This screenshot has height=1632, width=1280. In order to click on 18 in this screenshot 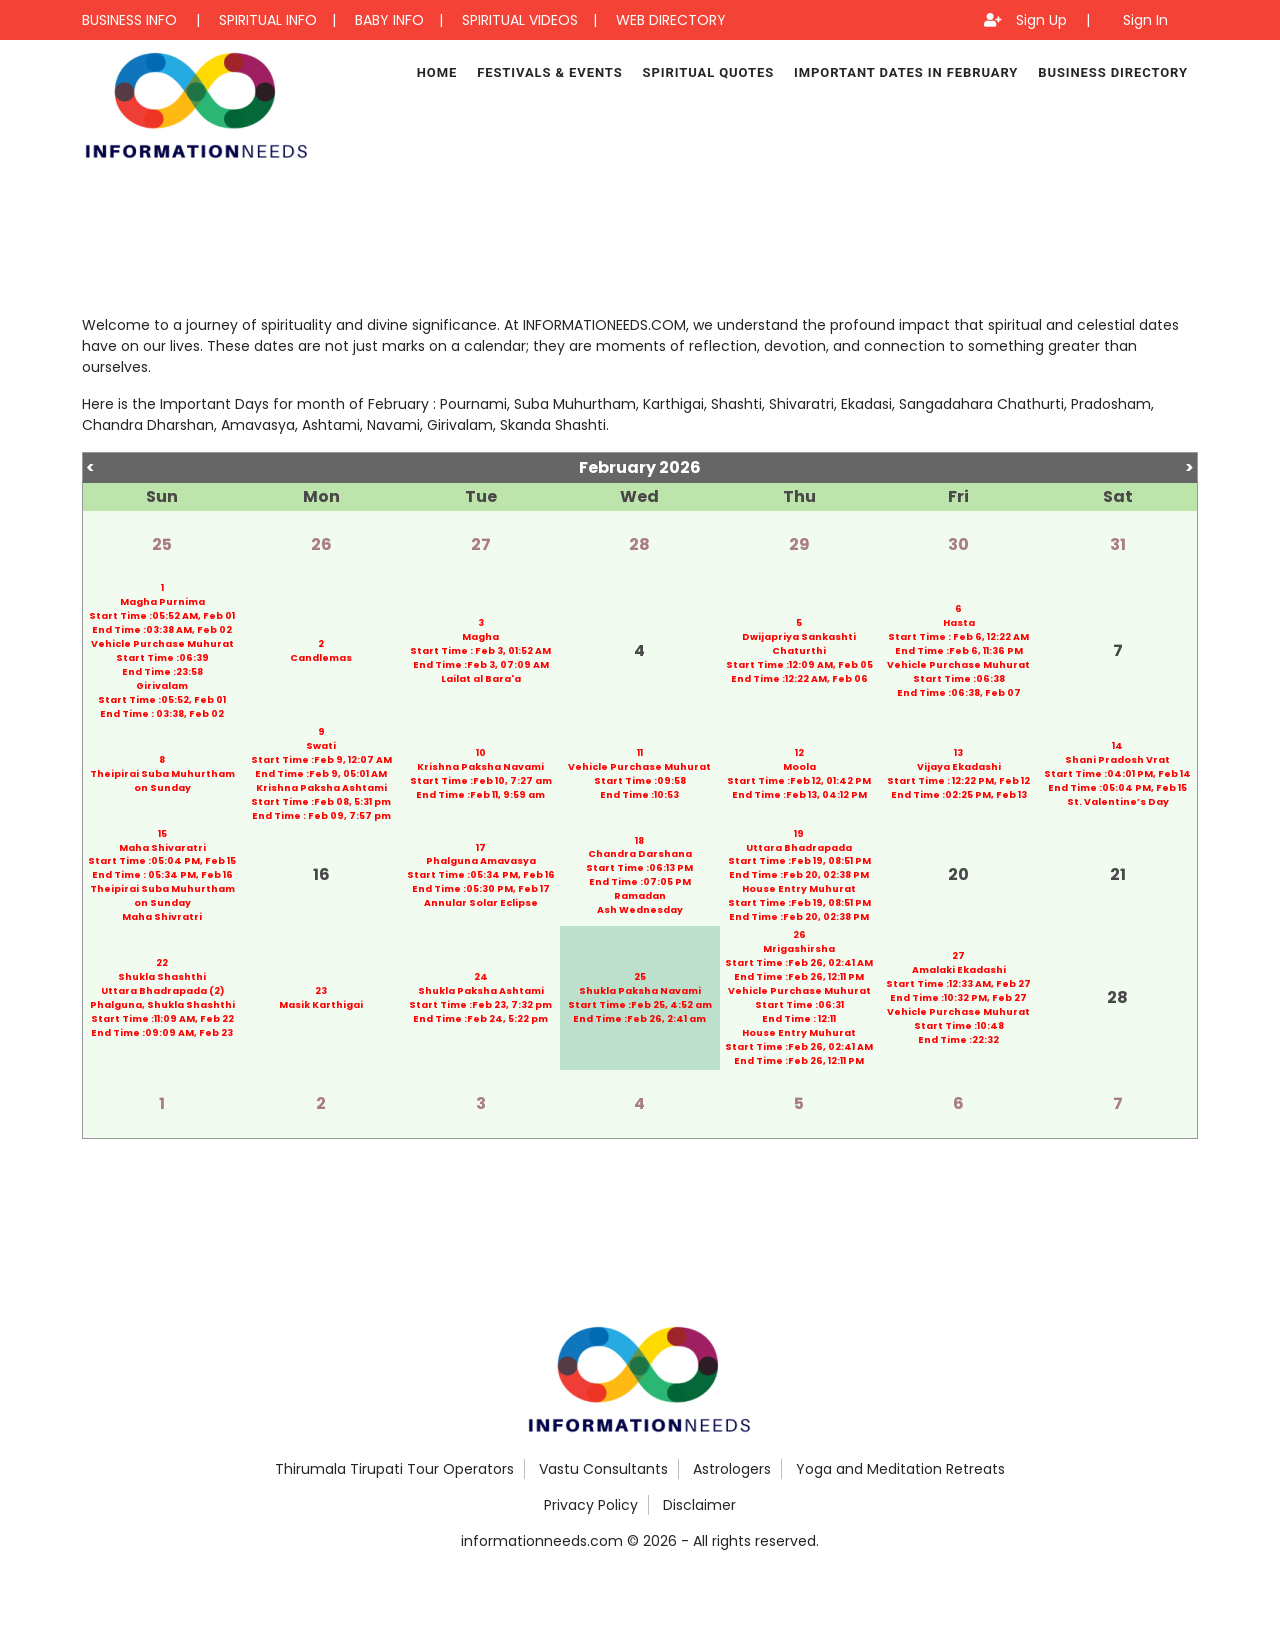, I will do `click(639, 840)`.